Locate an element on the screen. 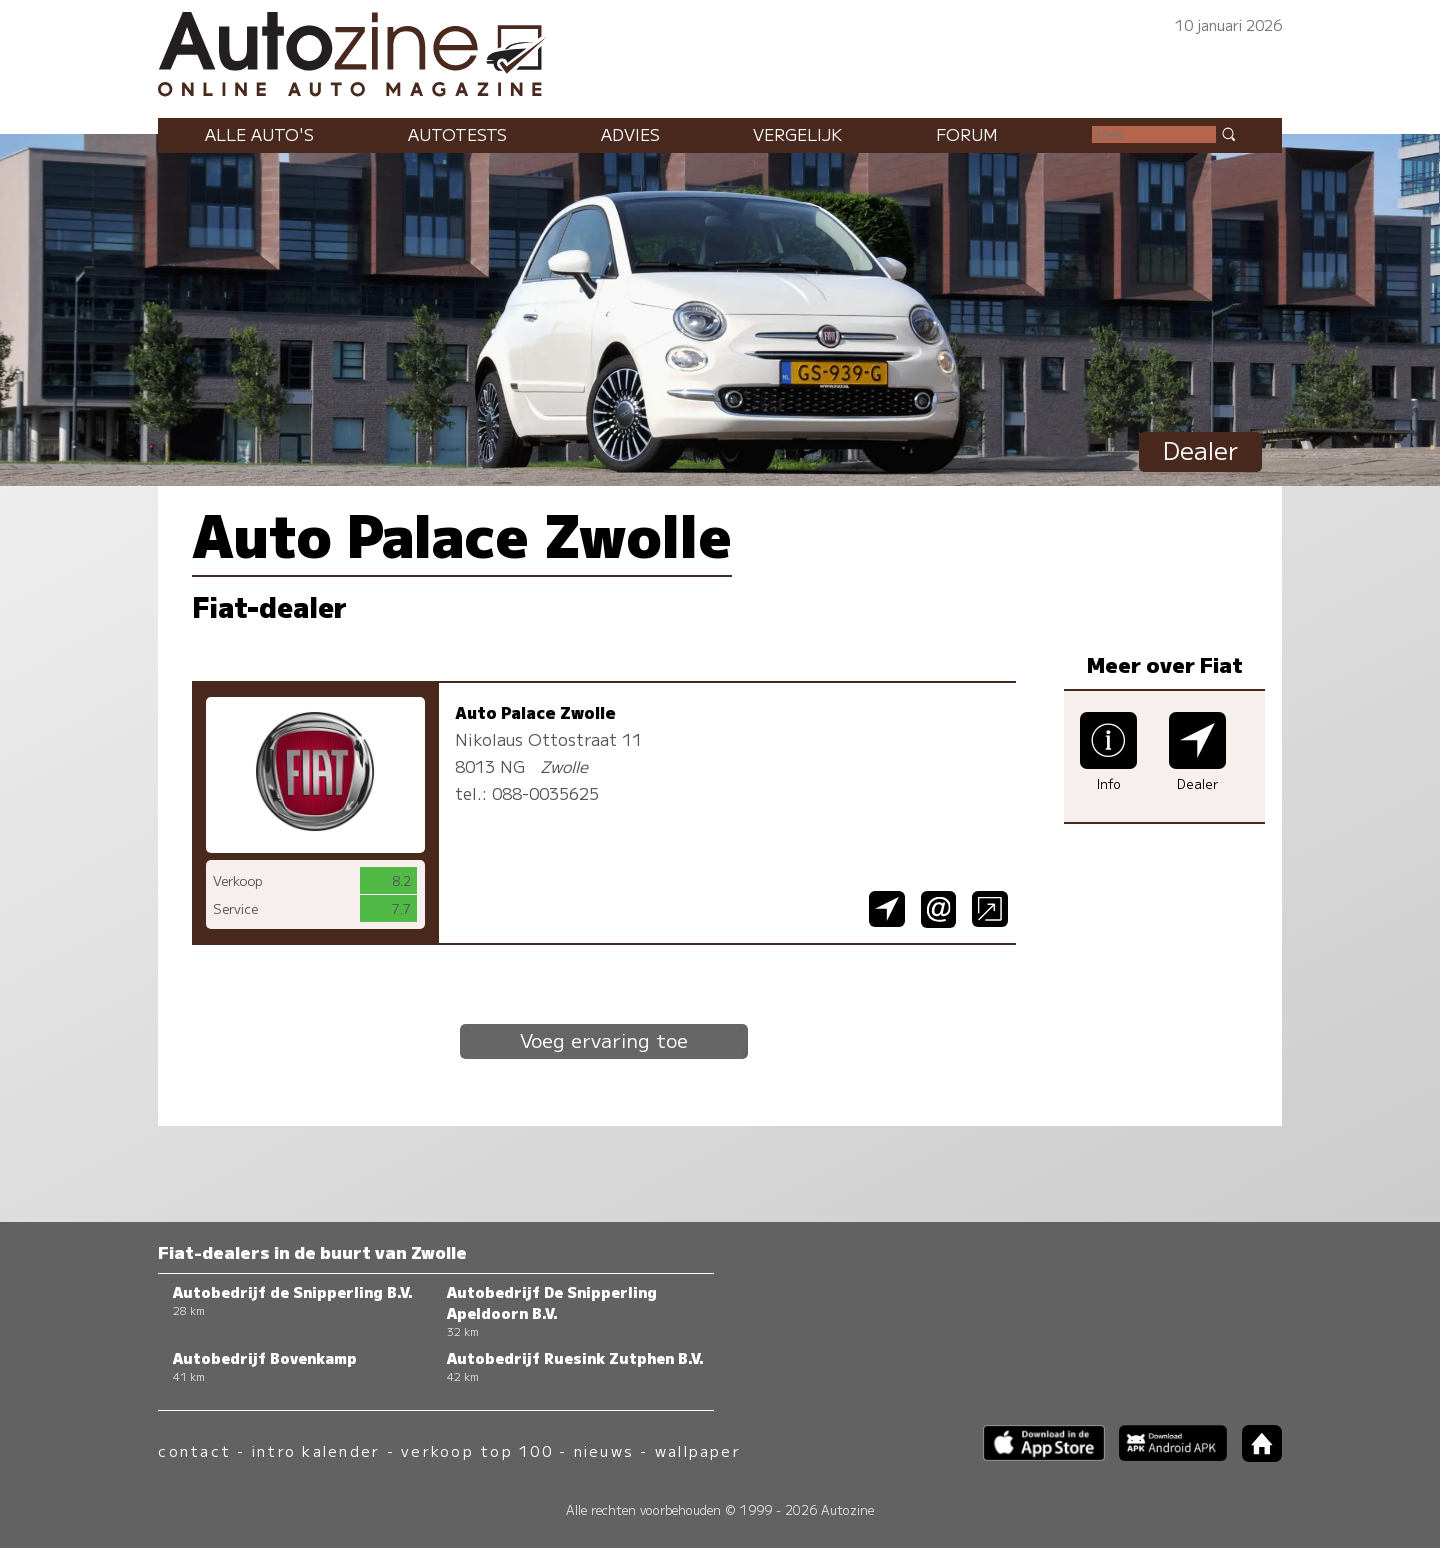  Alle auto's is located at coordinates (259, 134).